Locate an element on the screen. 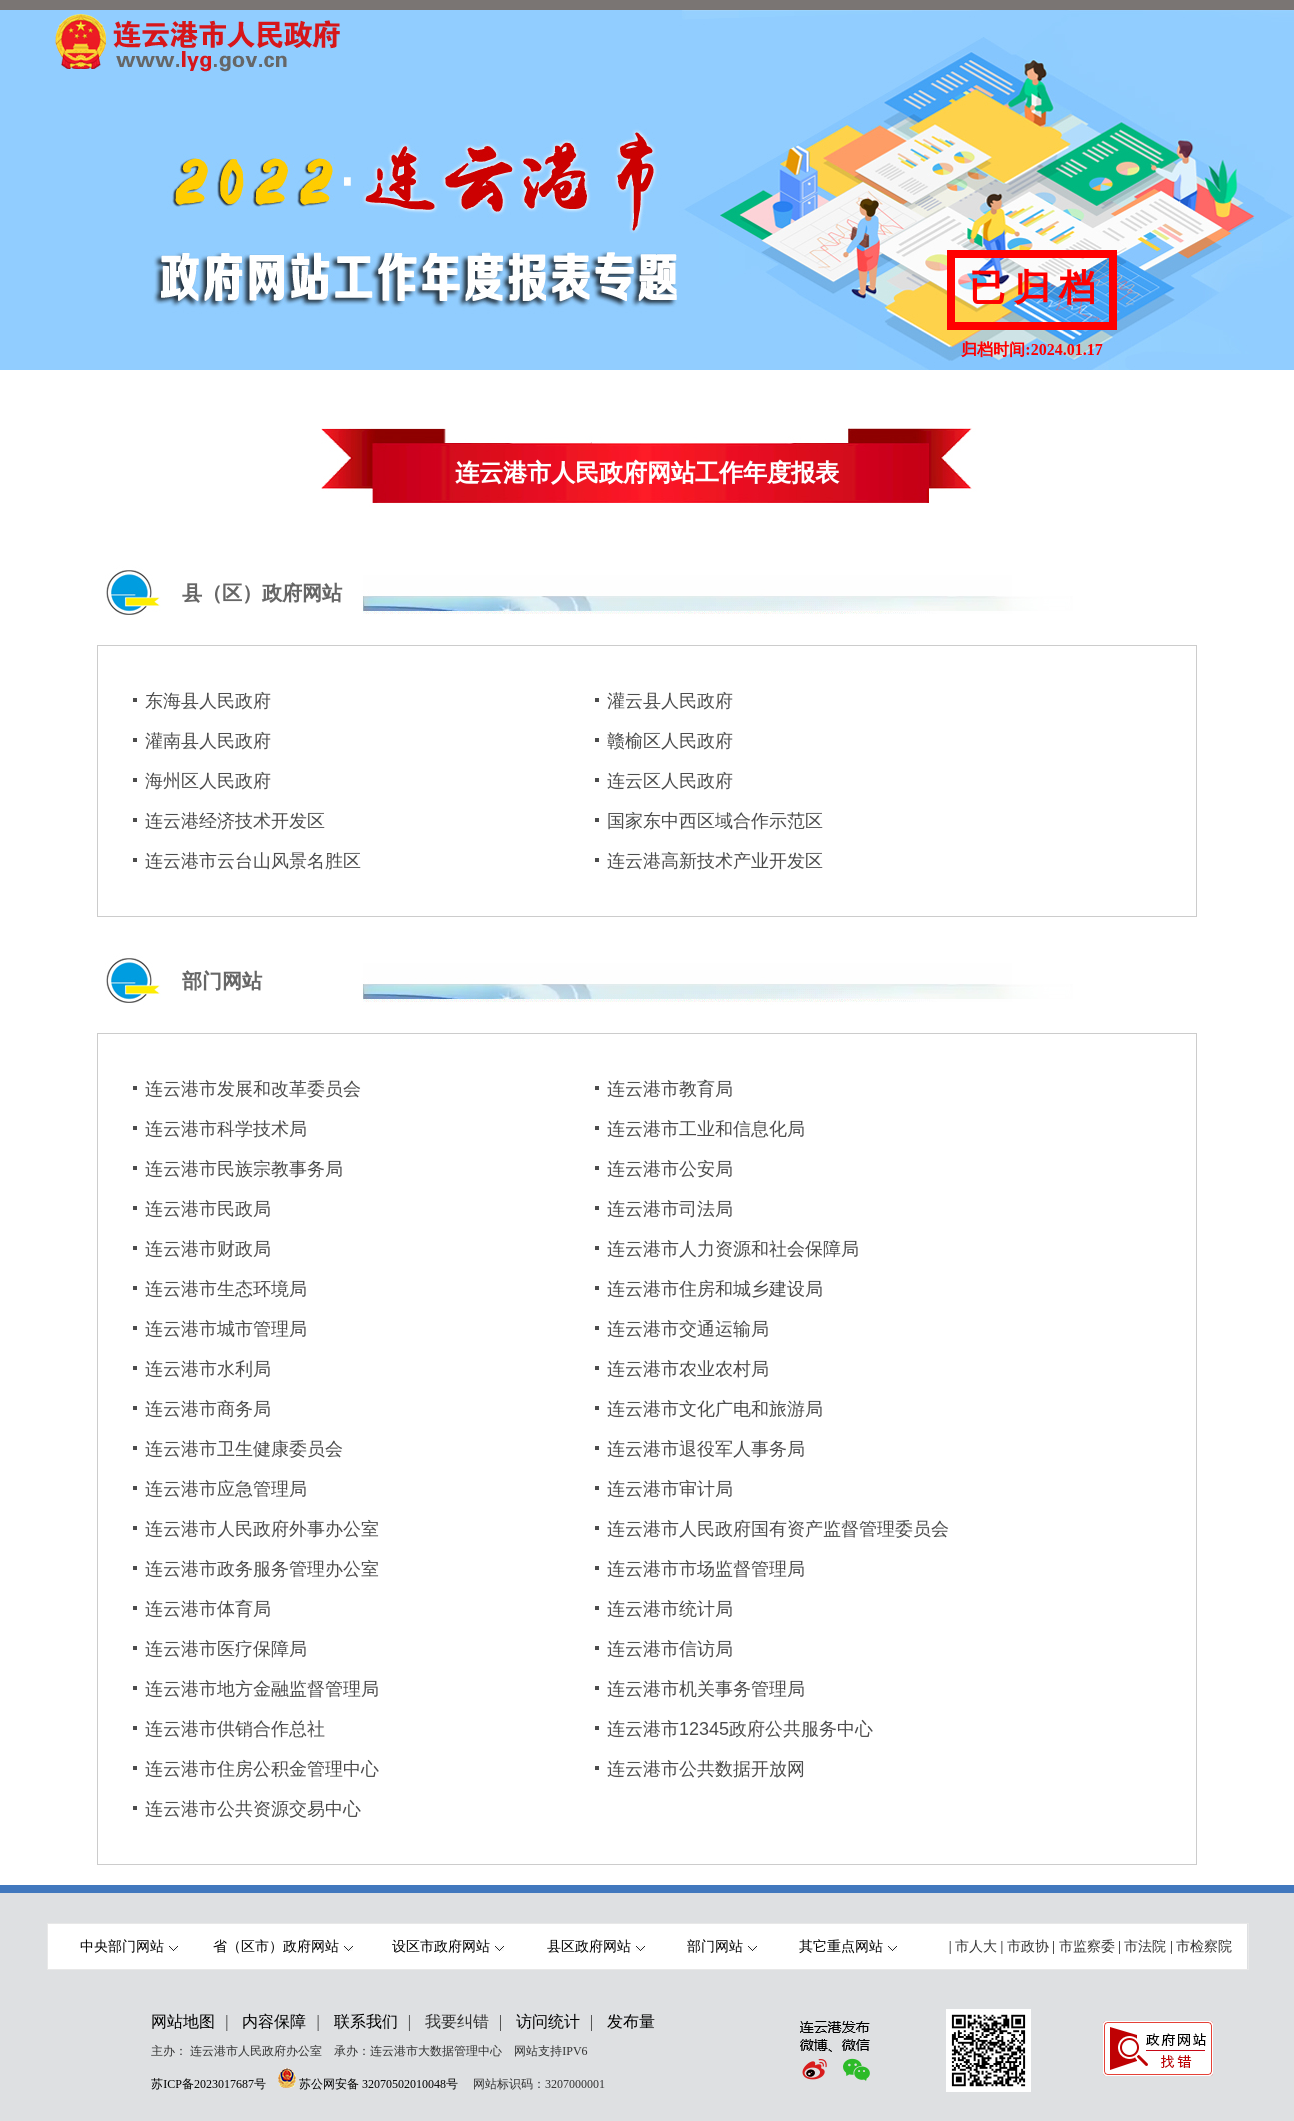 This screenshot has width=1294, height=2121. 连云港高新技术产业开发区 is located at coordinates (715, 861).